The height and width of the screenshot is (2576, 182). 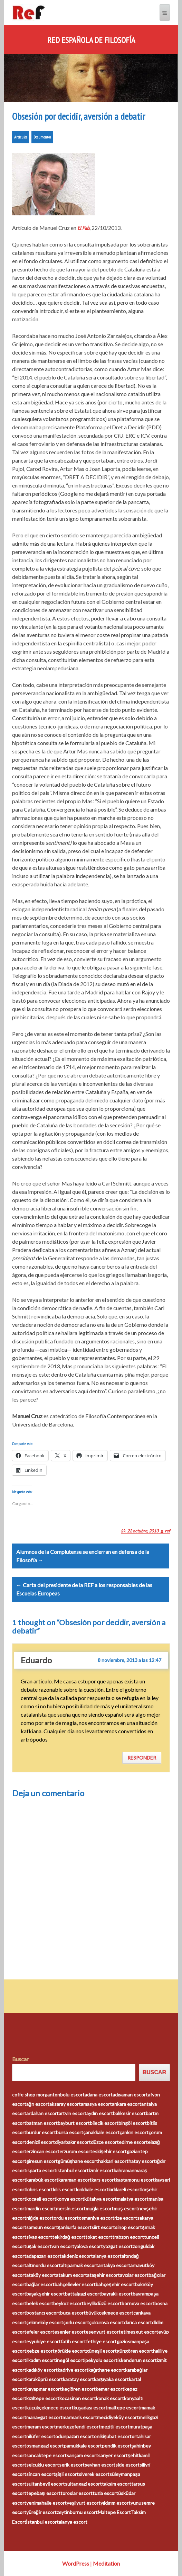 I want to click on kırklareli escort, so click(x=124, y=2189).